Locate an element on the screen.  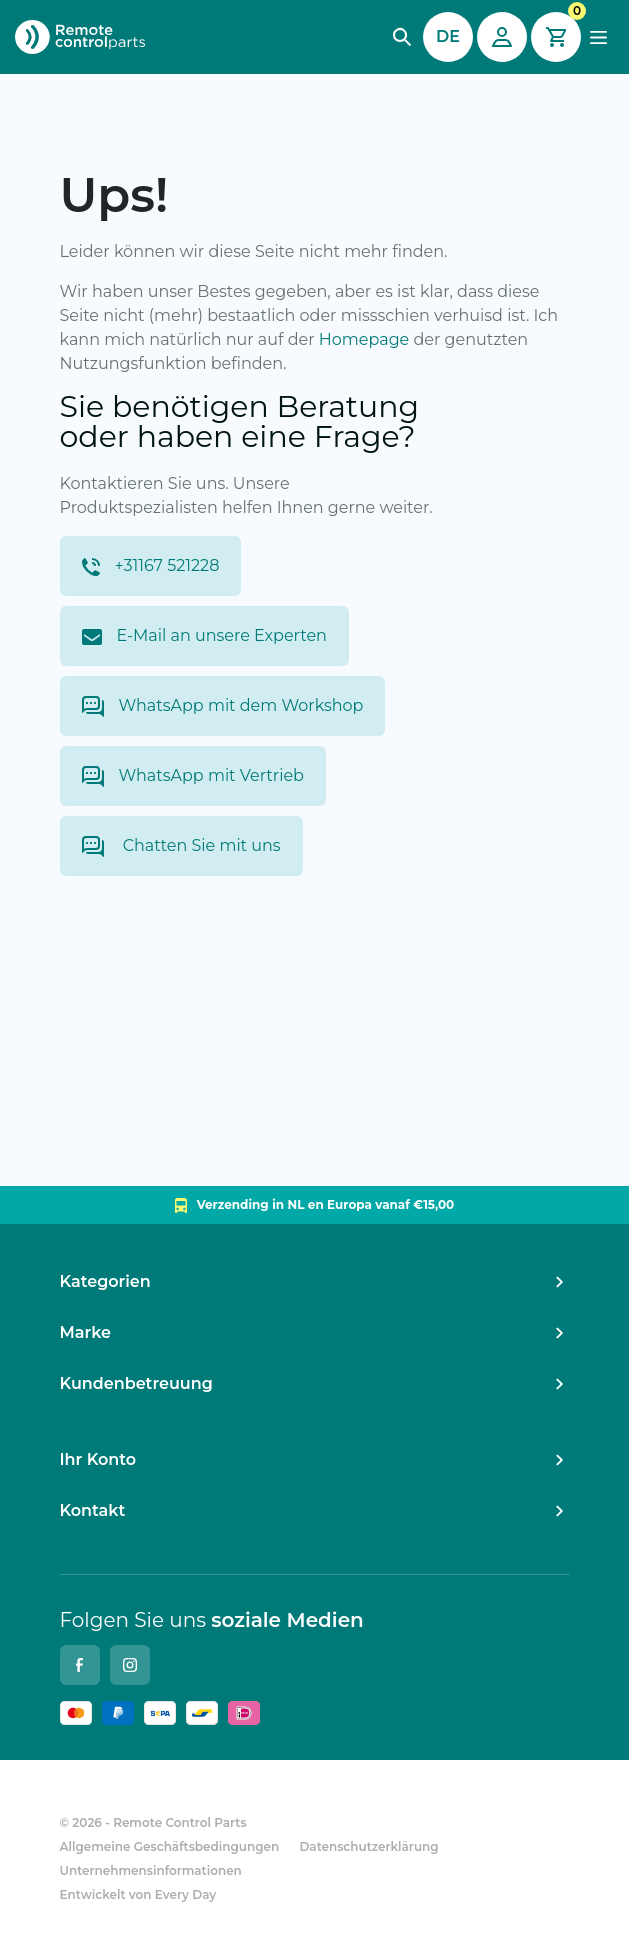
Chatten Sie mit uns is located at coordinates (181, 846).